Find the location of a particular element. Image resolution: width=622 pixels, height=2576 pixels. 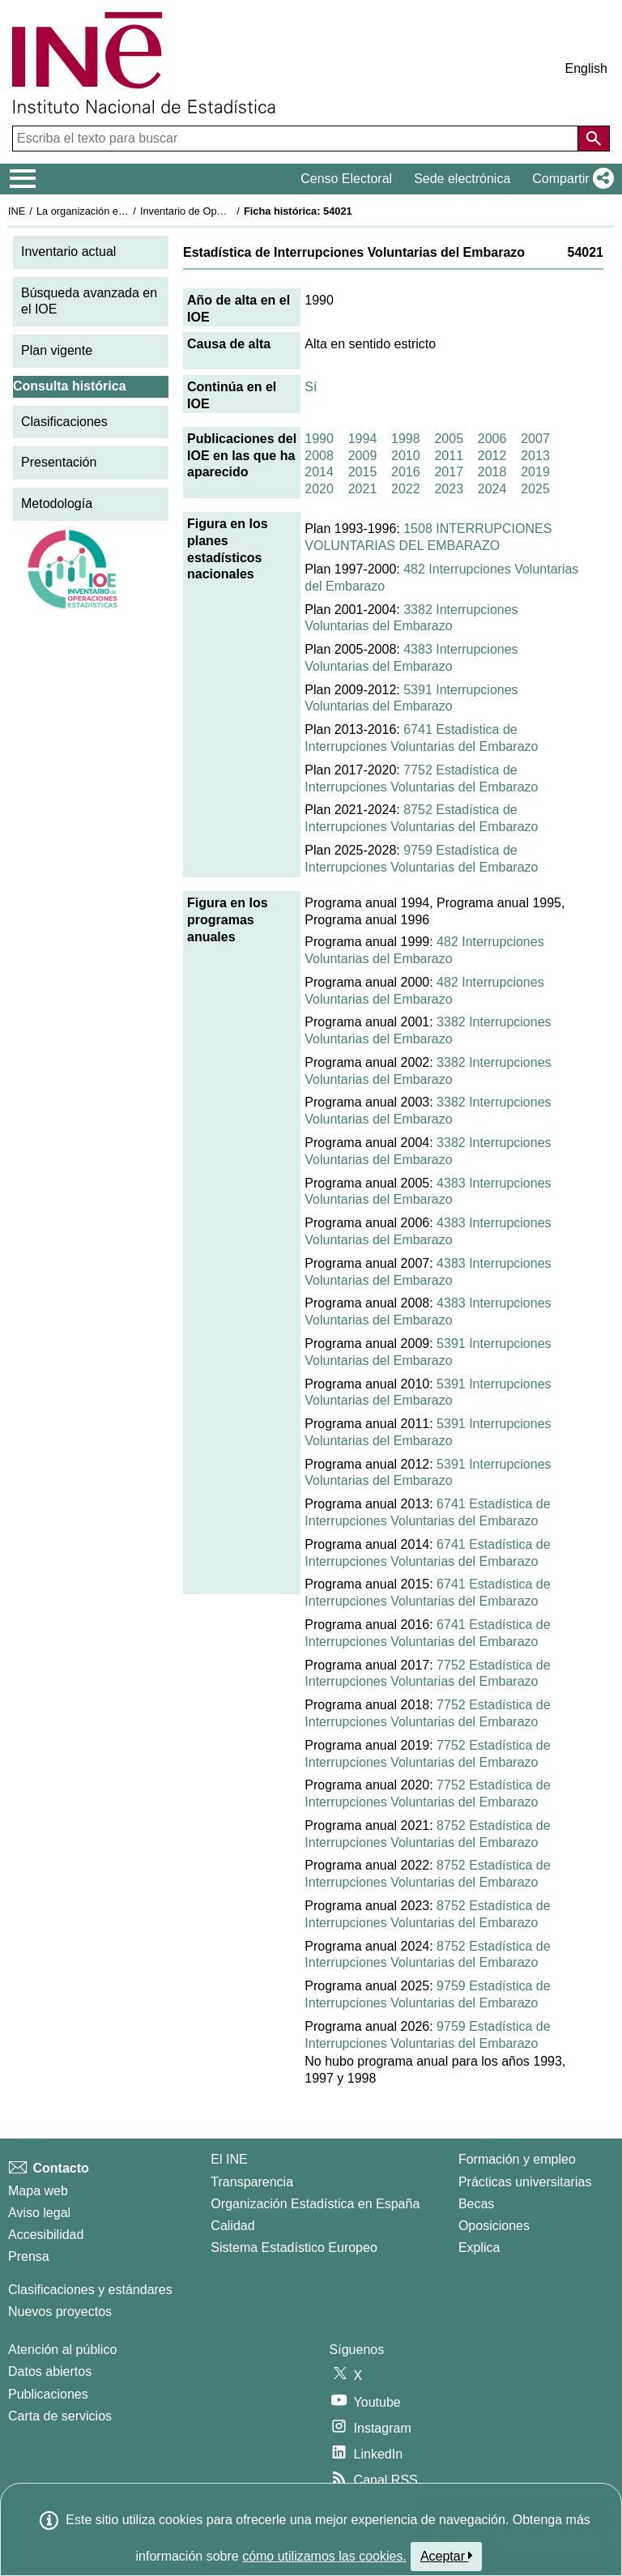

1994 is located at coordinates (362, 439).